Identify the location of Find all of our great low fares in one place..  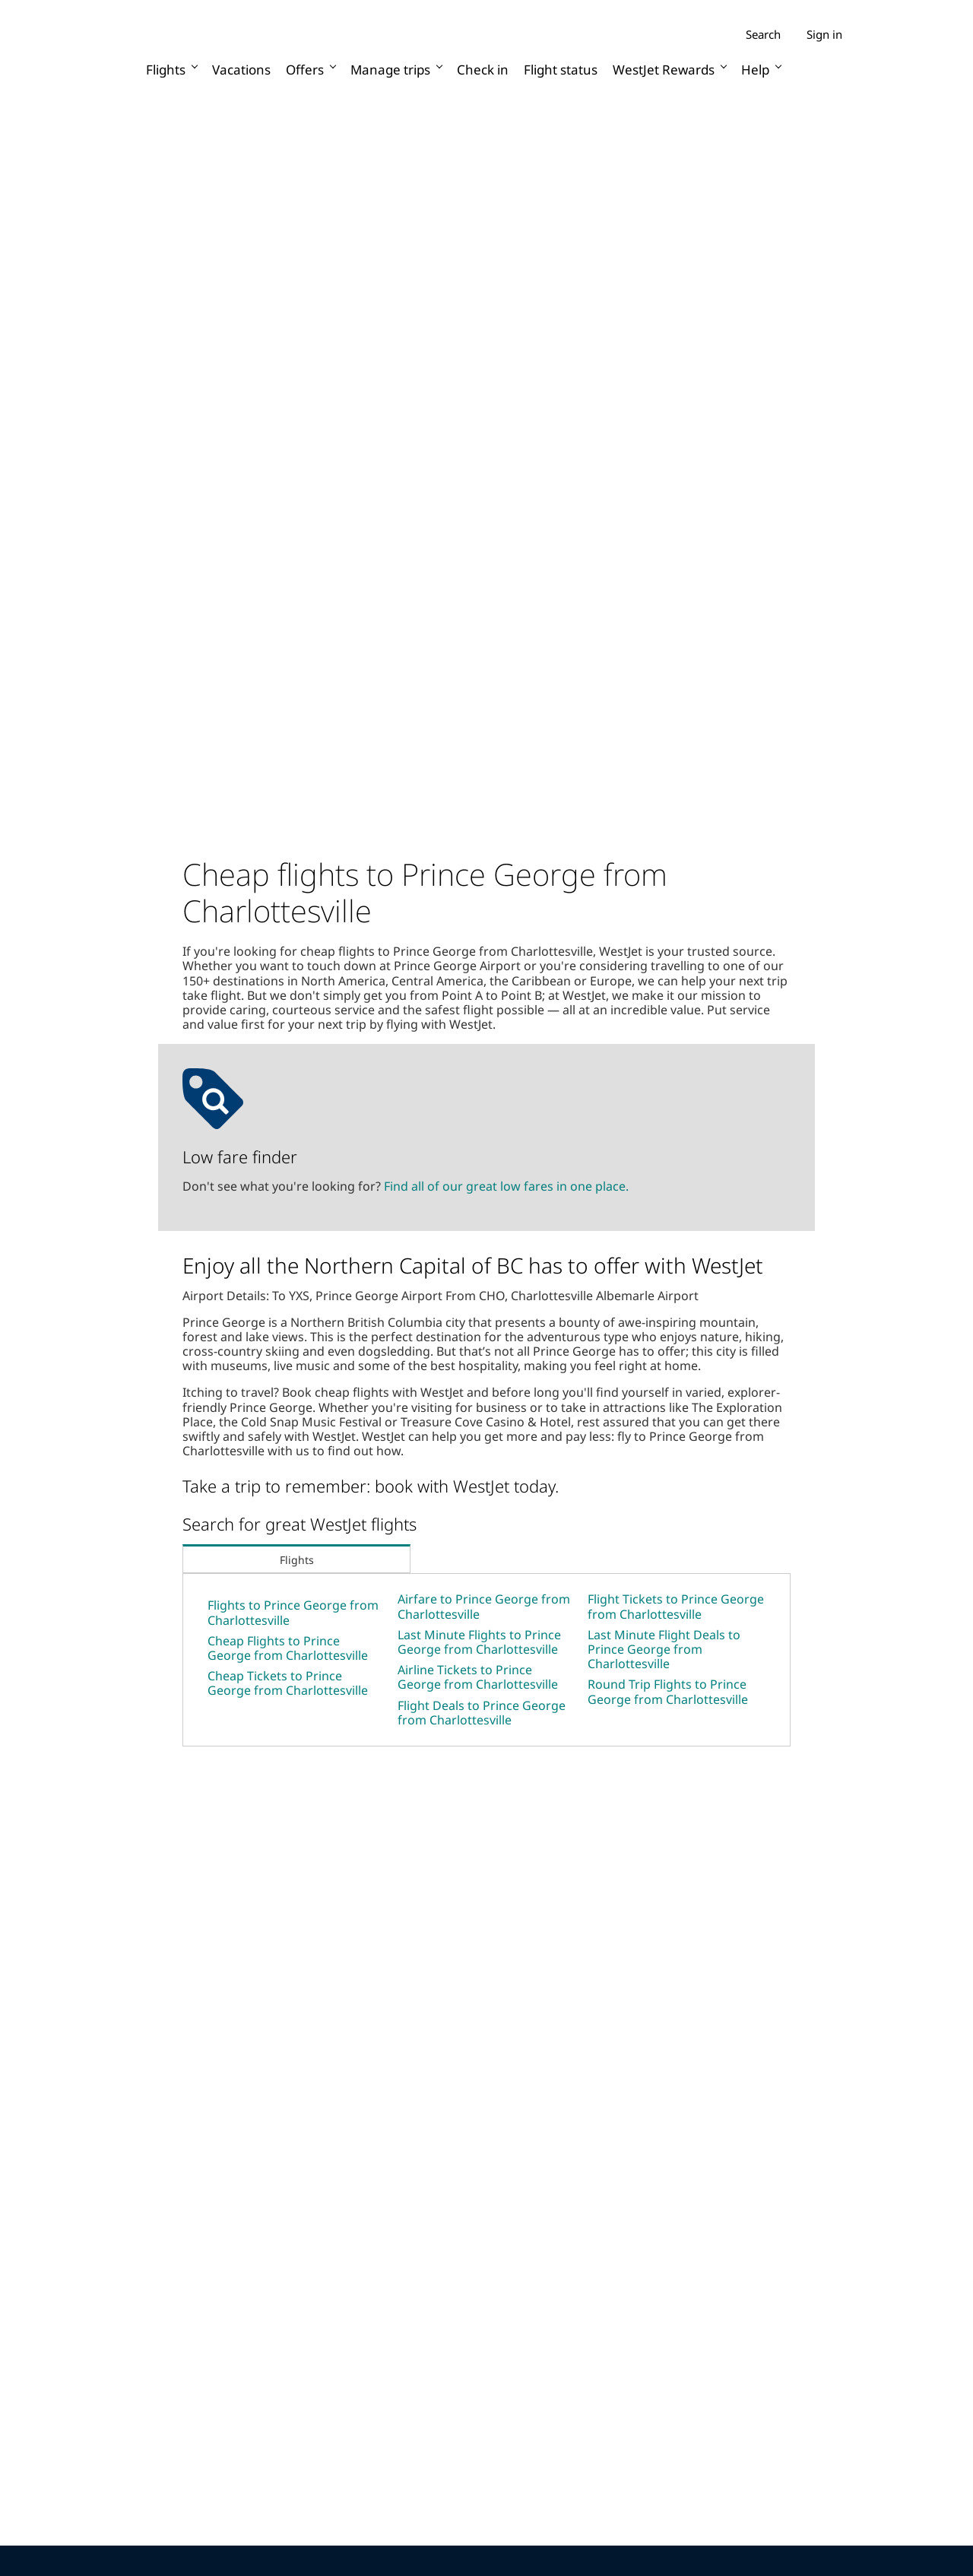
(506, 1186).